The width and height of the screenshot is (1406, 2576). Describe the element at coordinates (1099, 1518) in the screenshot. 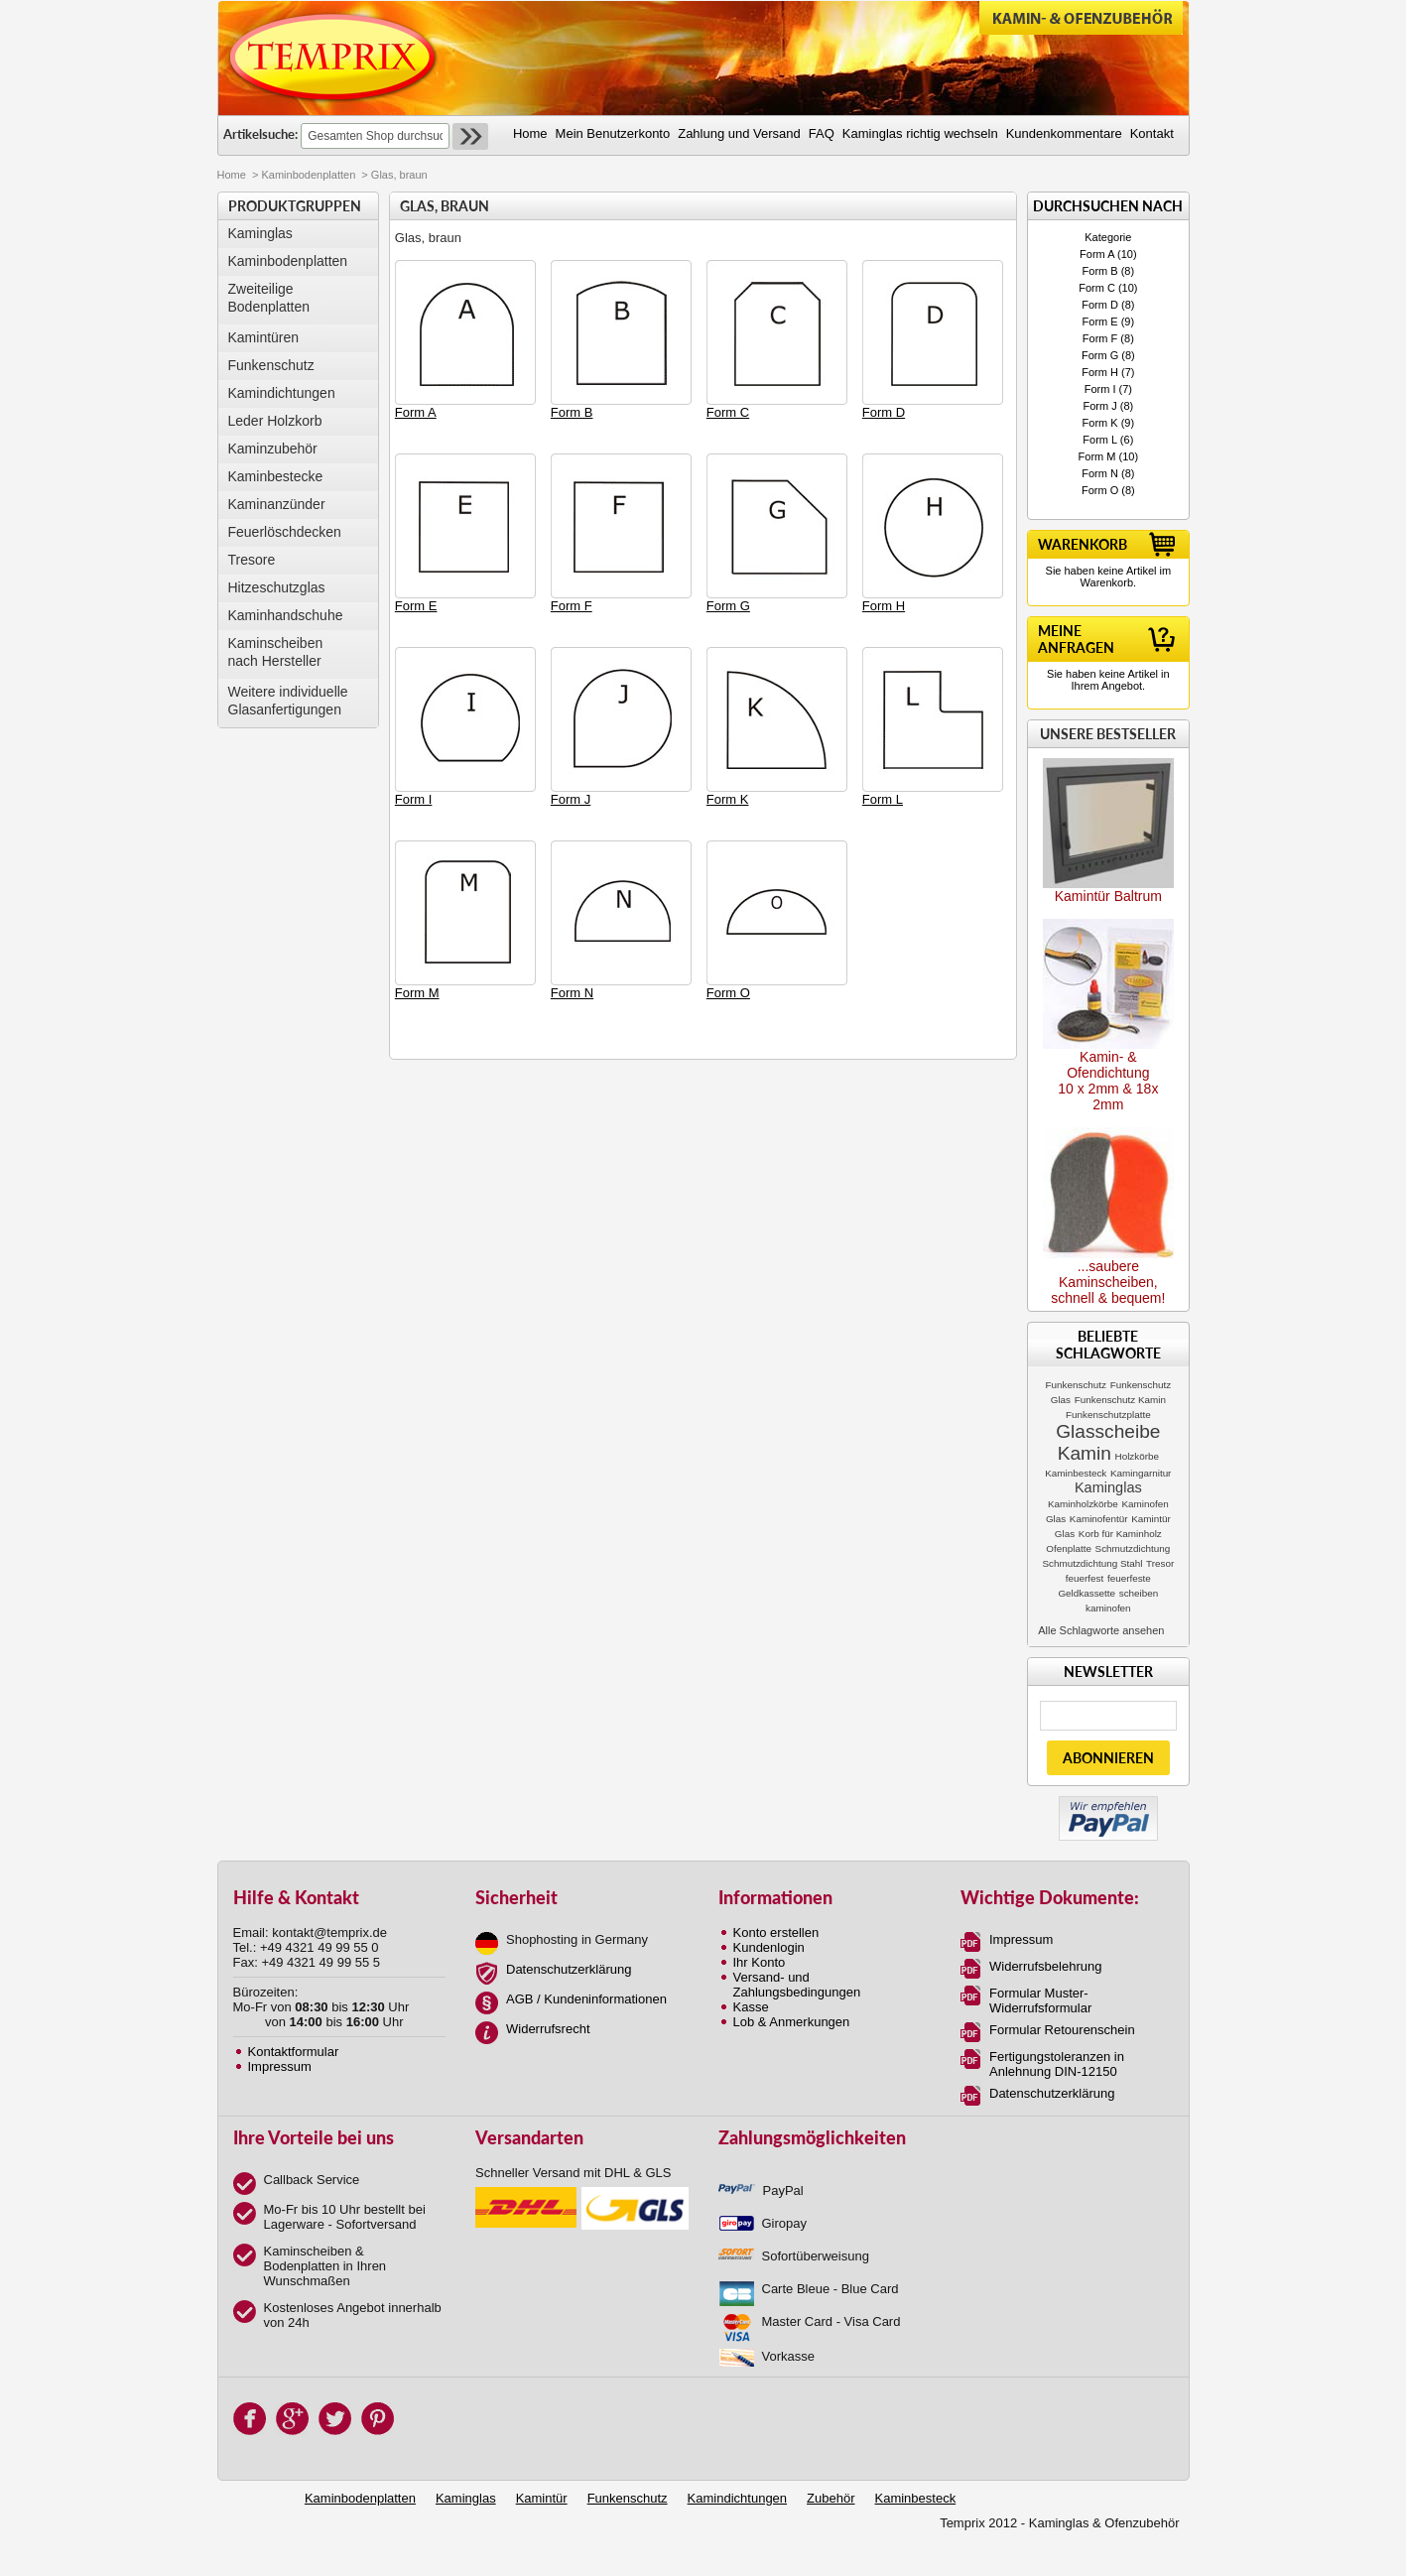

I see `Kaminofentür` at that location.